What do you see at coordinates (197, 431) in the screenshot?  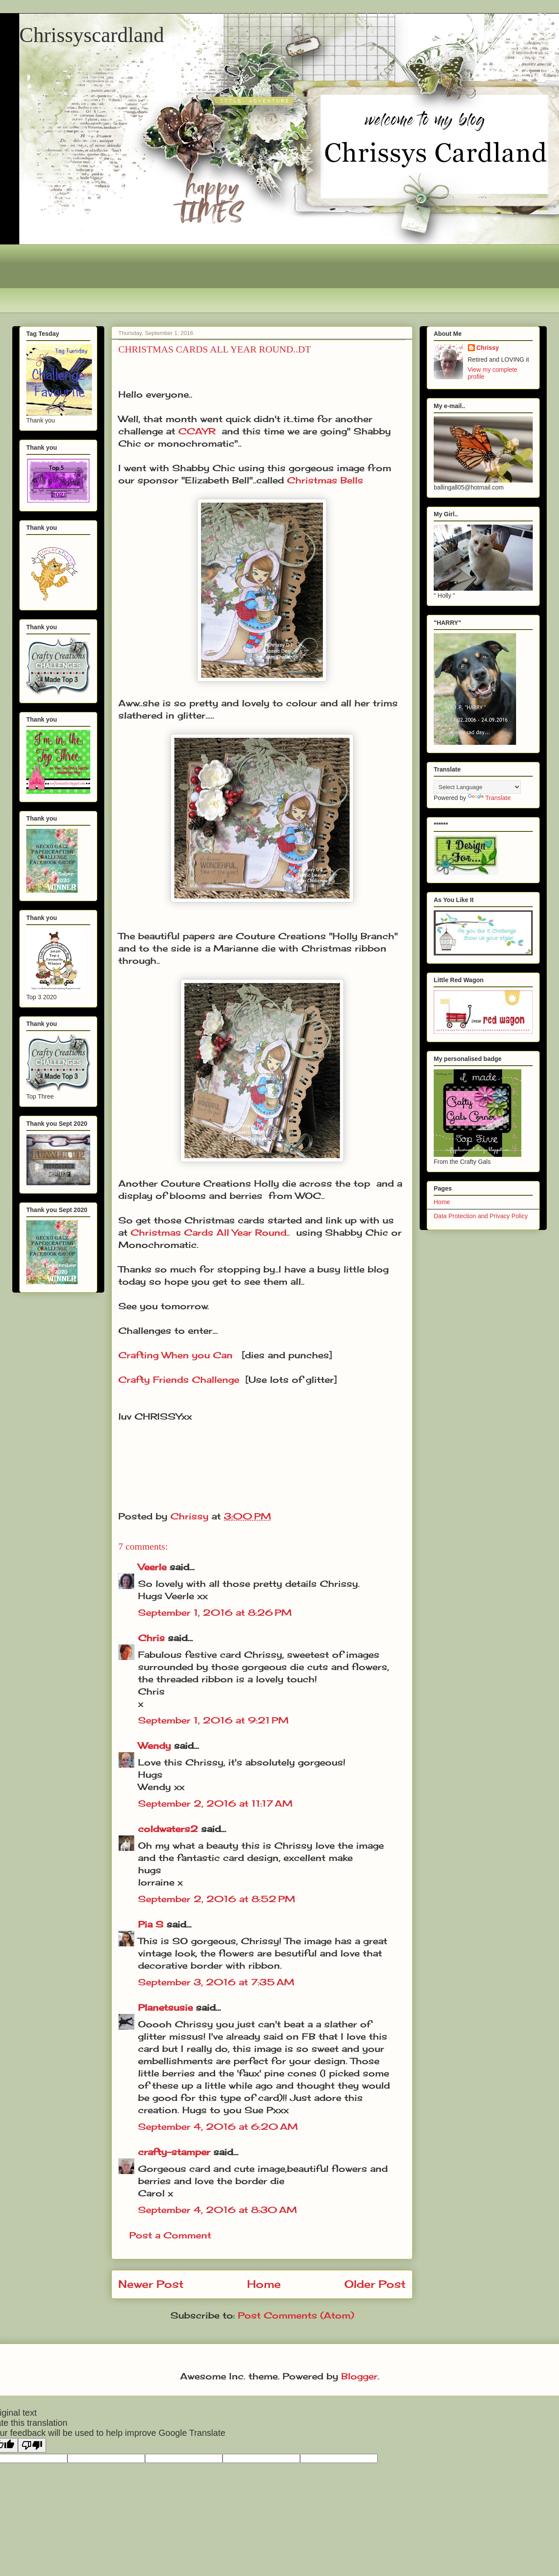 I see `CCAYR` at bounding box center [197, 431].